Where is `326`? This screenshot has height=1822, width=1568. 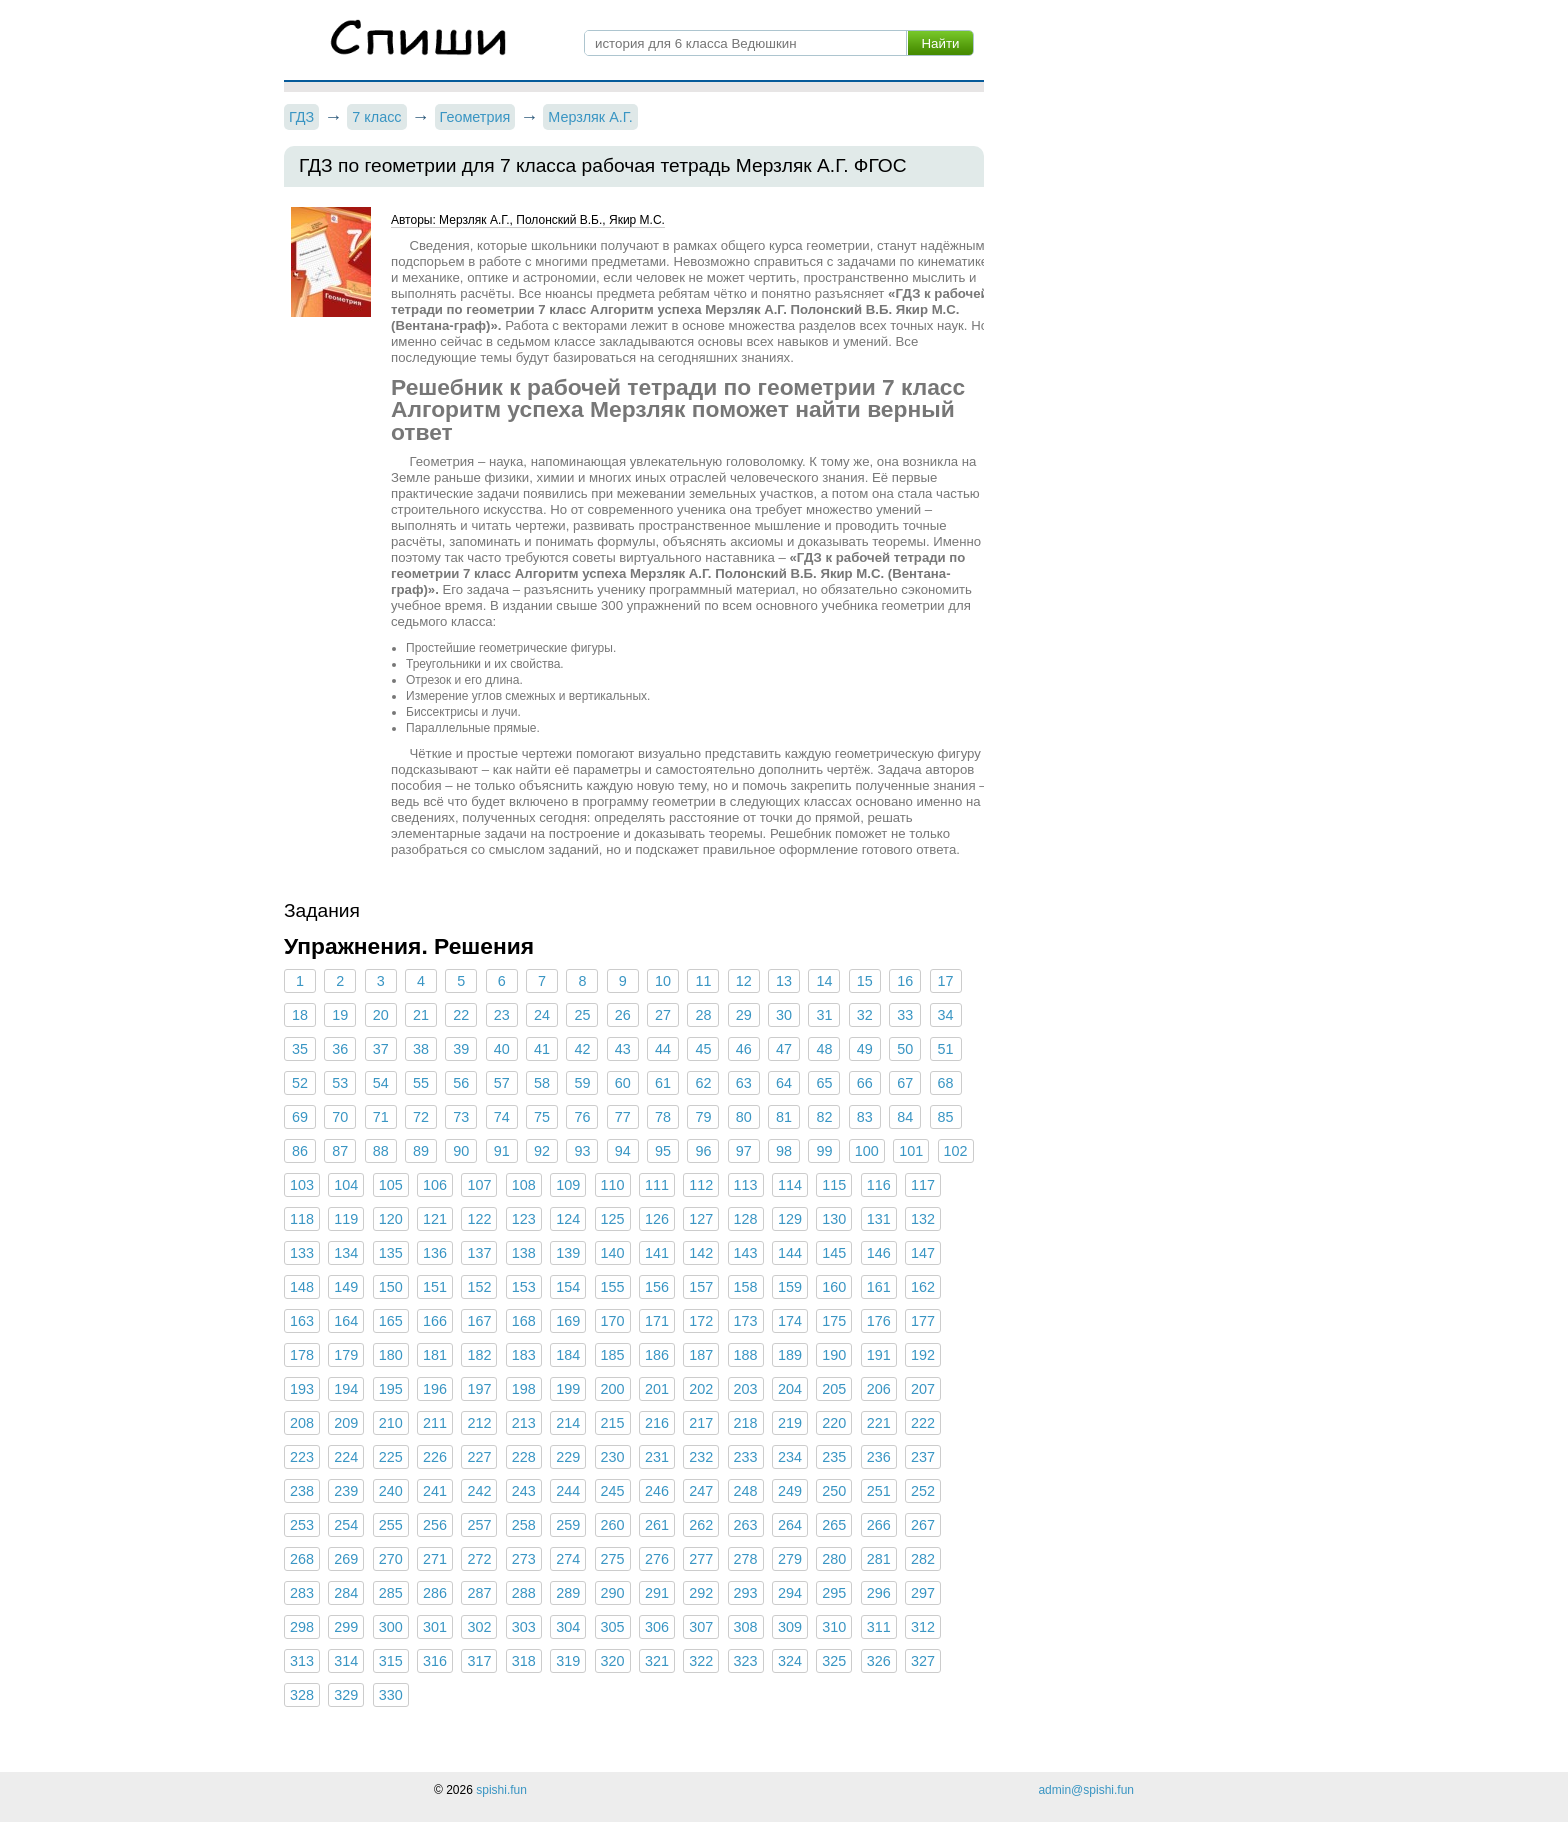 326 is located at coordinates (879, 1661).